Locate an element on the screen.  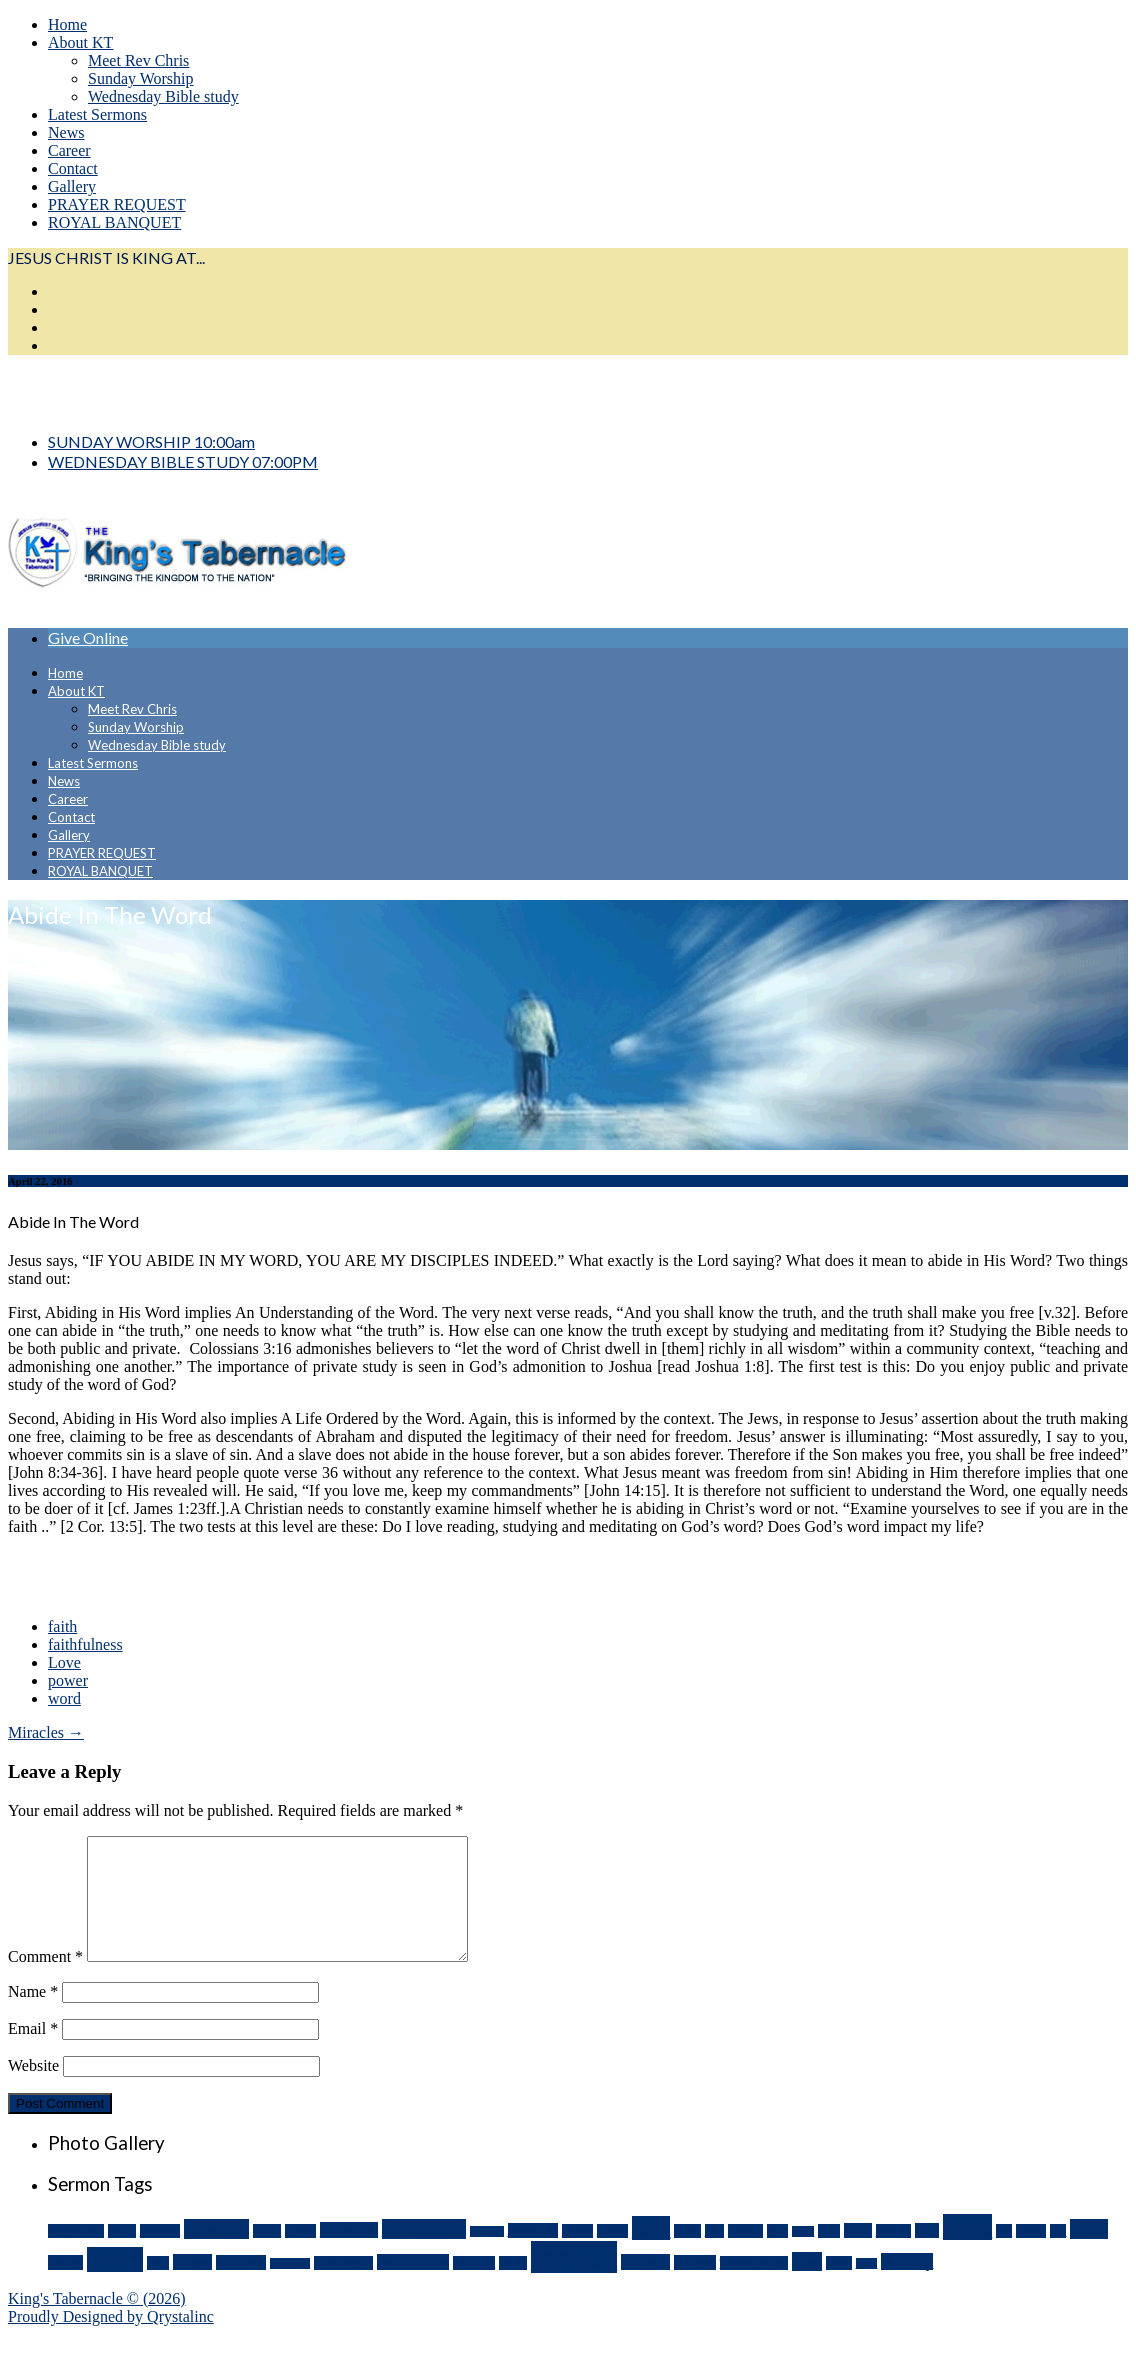
Latest Sermons is located at coordinates (97, 114).